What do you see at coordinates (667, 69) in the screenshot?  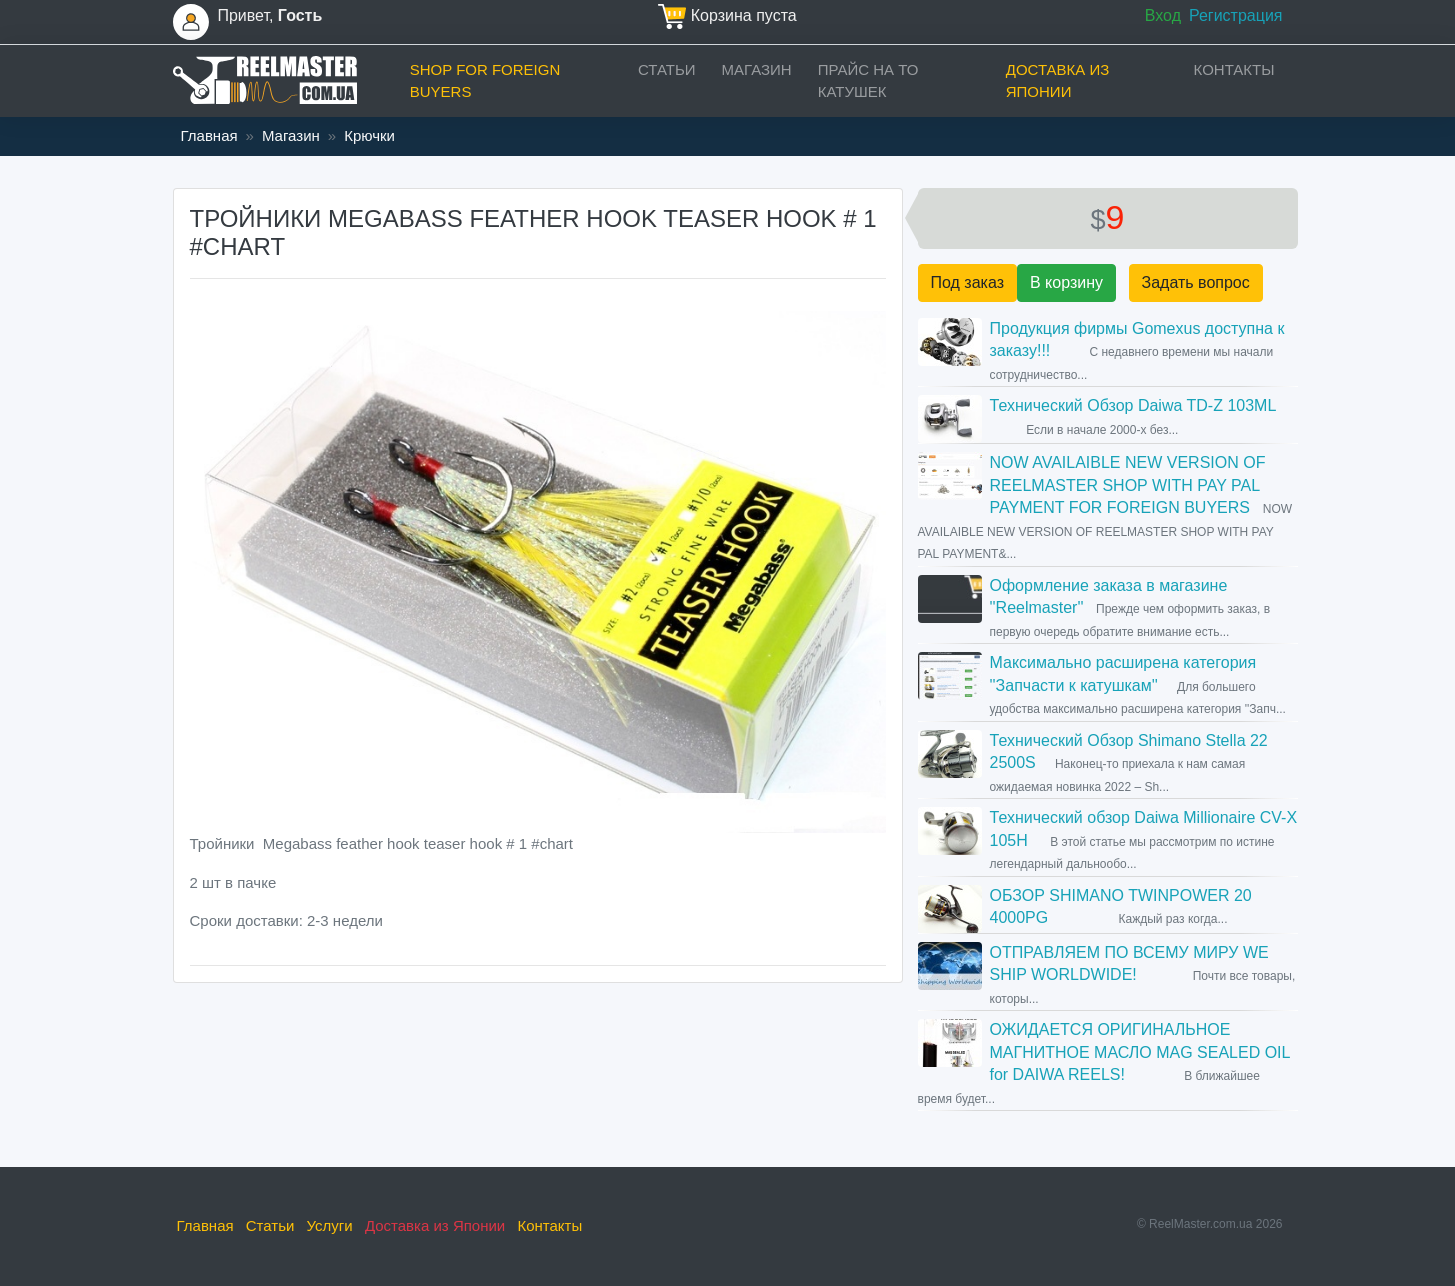 I see `Статьи` at bounding box center [667, 69].